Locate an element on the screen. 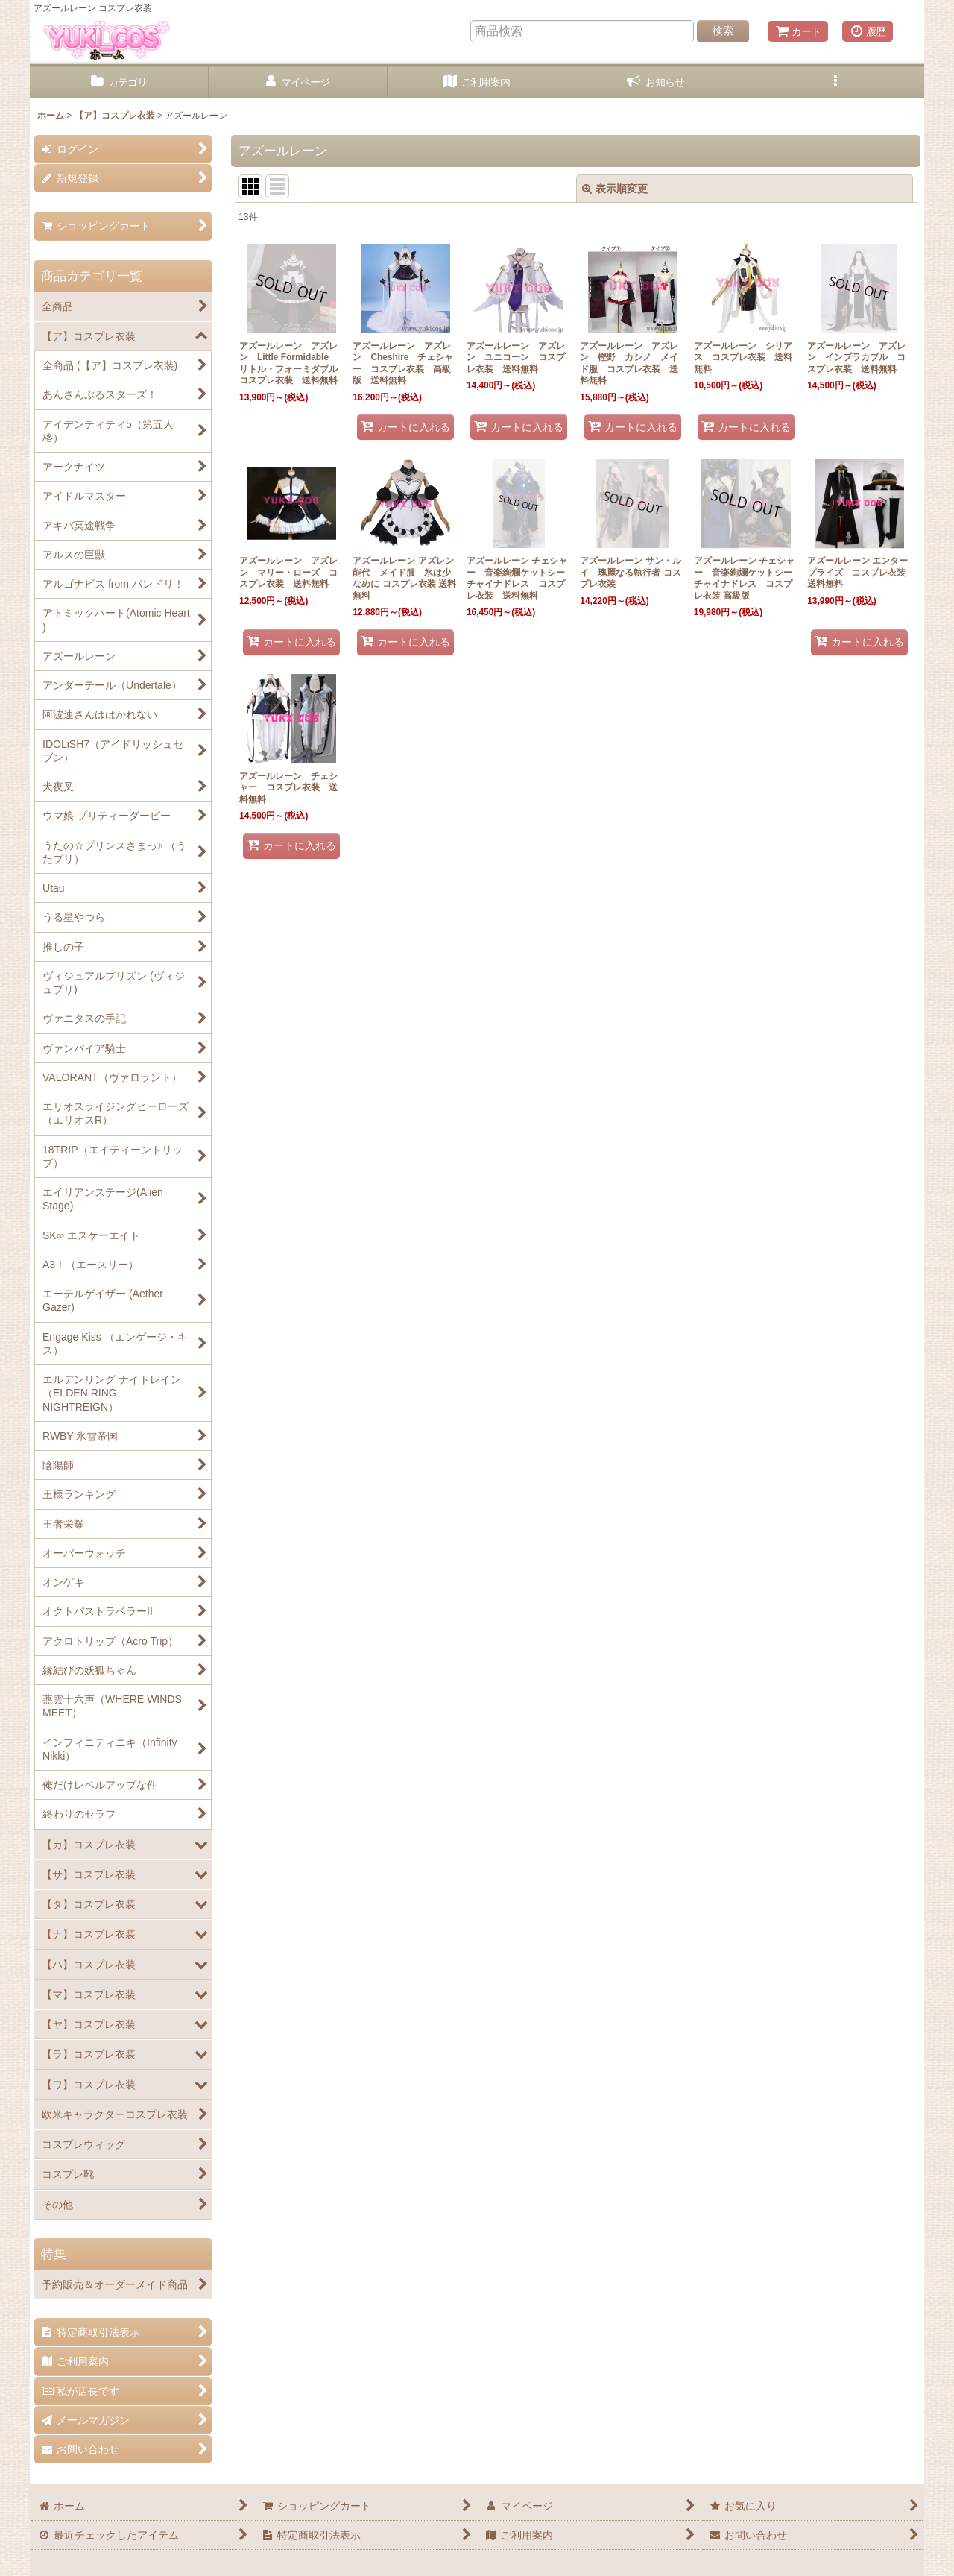  [button] is located at coordinates (834, 82).